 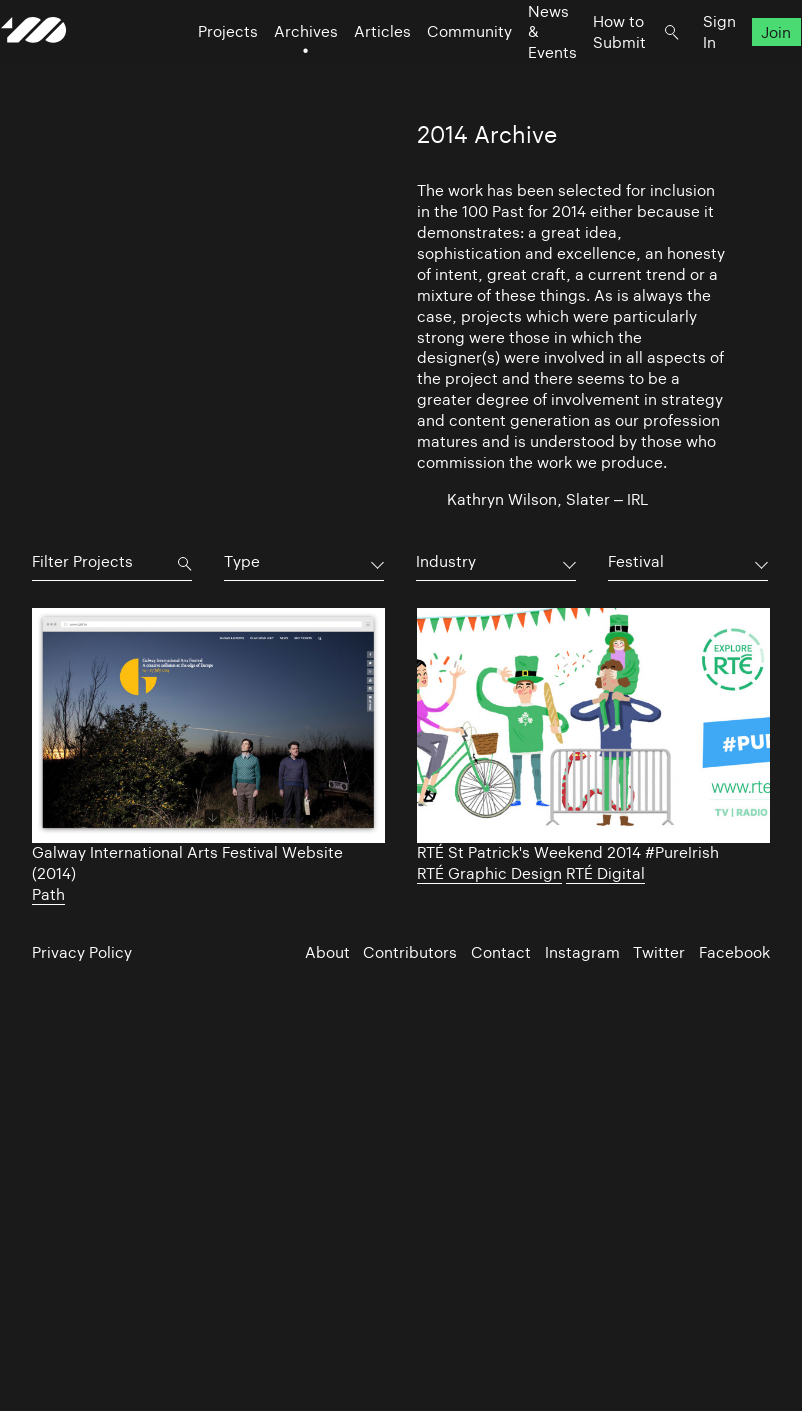 I want to click on Community, so click(x=438, y=70).